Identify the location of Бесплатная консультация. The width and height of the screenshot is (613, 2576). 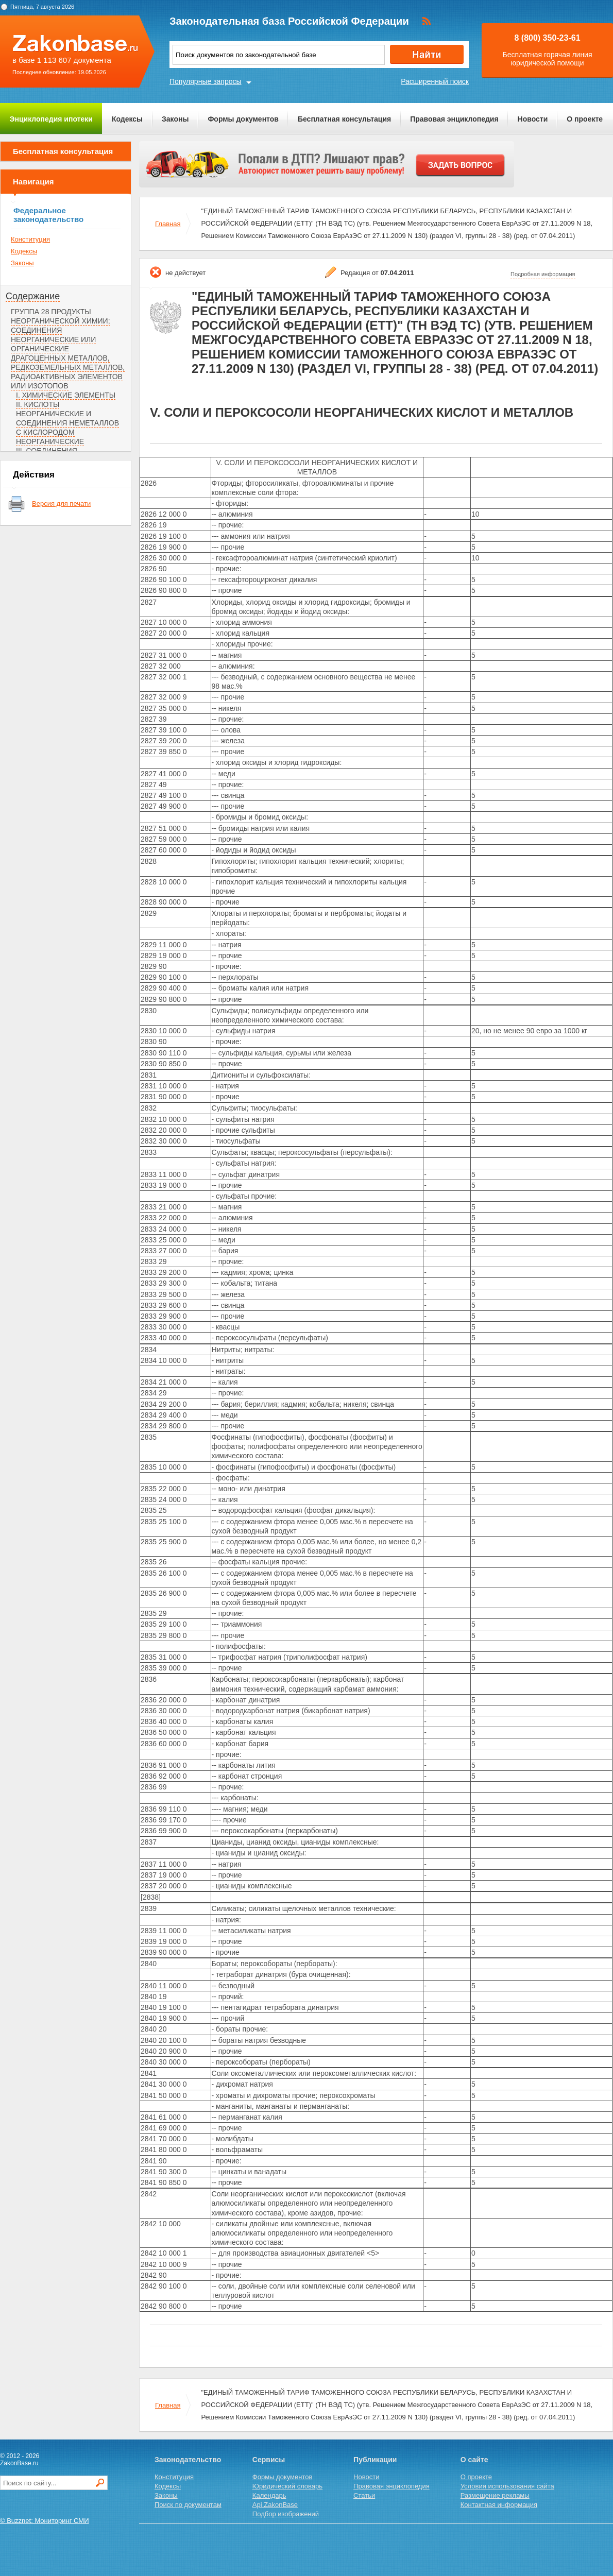
(344, 119).